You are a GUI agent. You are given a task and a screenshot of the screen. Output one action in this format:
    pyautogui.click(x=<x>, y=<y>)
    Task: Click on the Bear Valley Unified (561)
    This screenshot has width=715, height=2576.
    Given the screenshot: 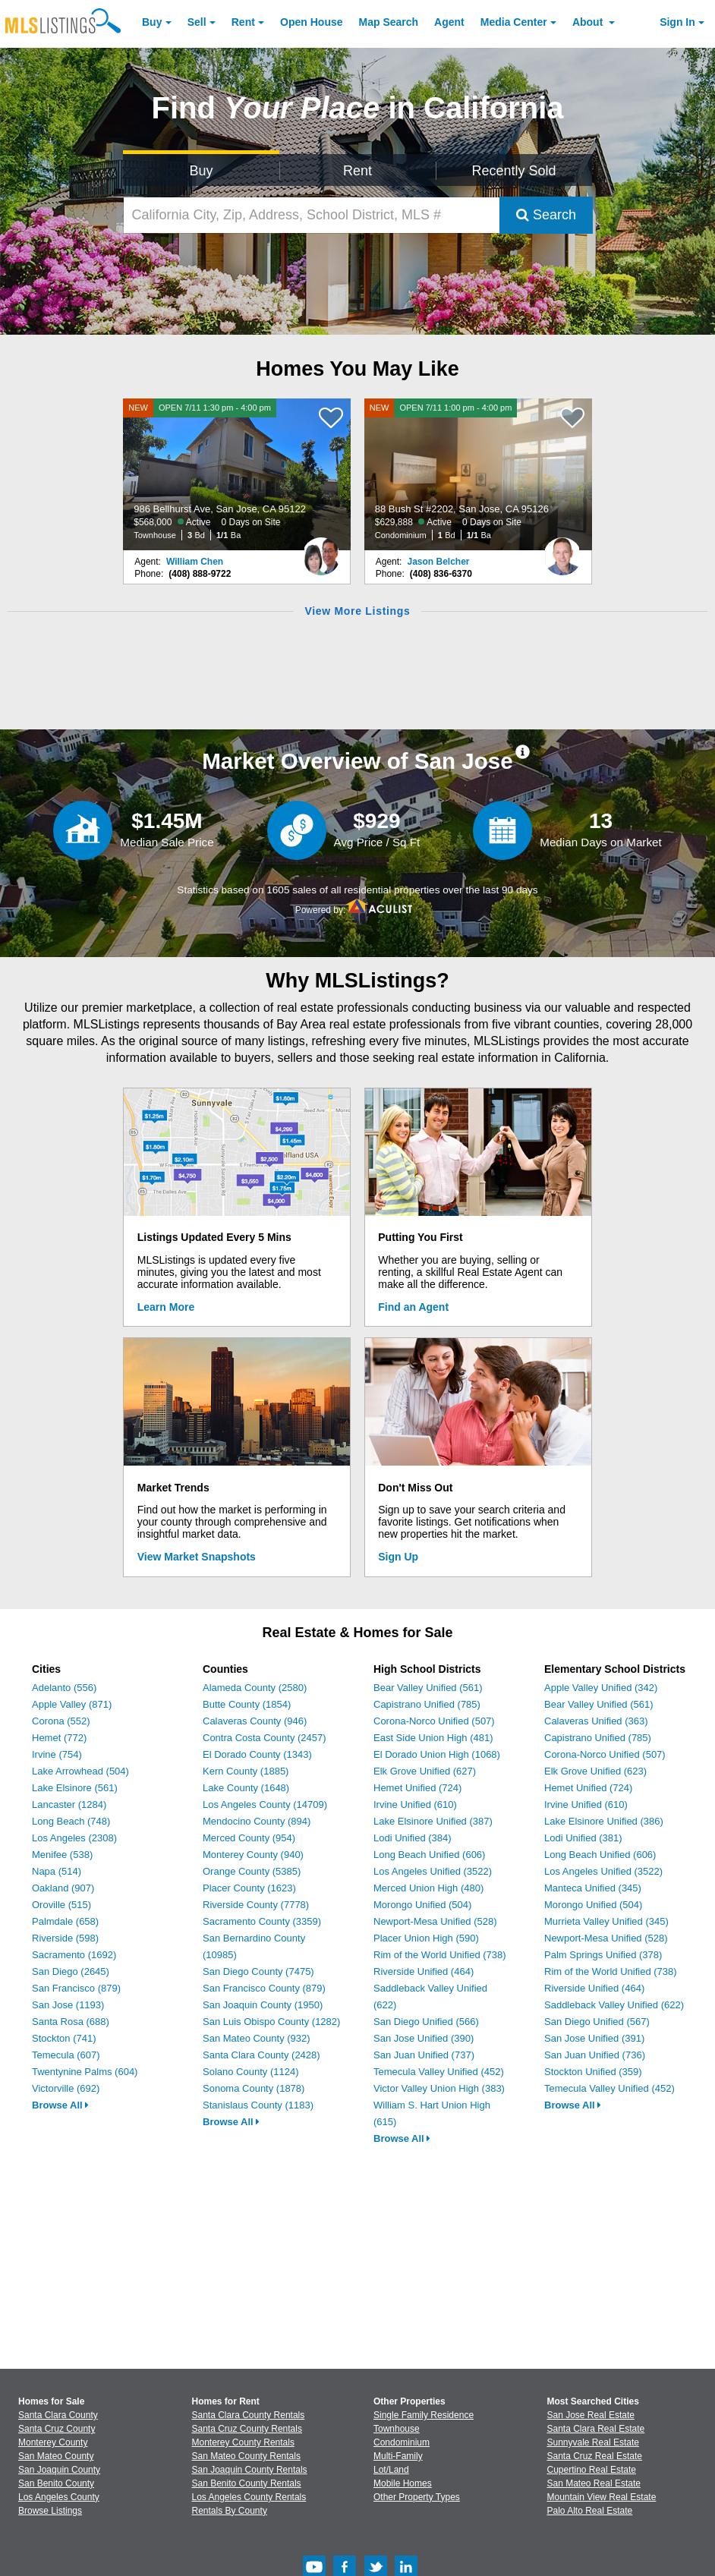 What is the action you would take?
    pyautogui.click(x=428, y=1687)
    